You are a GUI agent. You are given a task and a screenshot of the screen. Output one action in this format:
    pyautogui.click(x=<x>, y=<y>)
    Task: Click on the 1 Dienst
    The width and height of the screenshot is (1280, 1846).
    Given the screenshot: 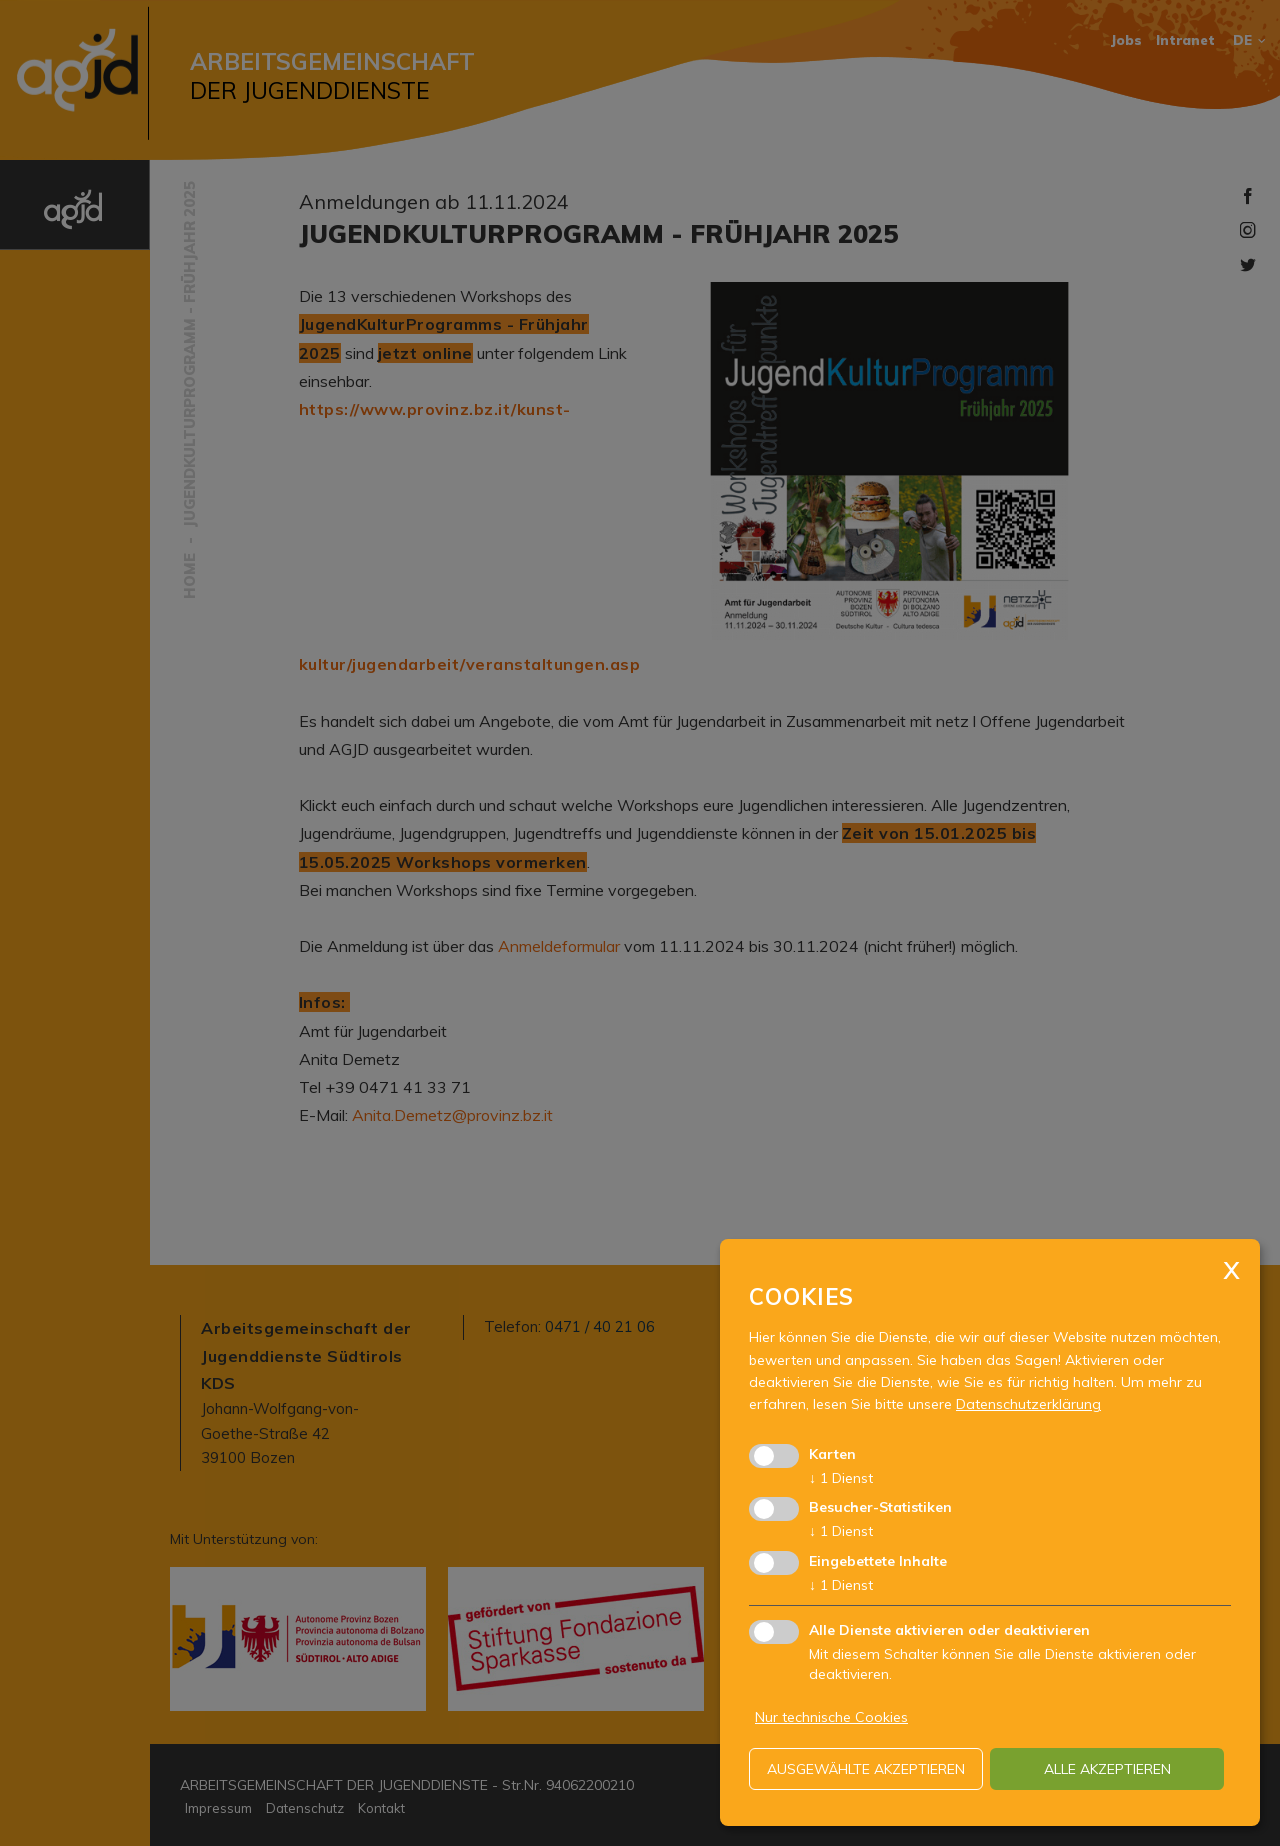 What is the action you would take?
    pyautogui.click(x=841, y=1478)
    